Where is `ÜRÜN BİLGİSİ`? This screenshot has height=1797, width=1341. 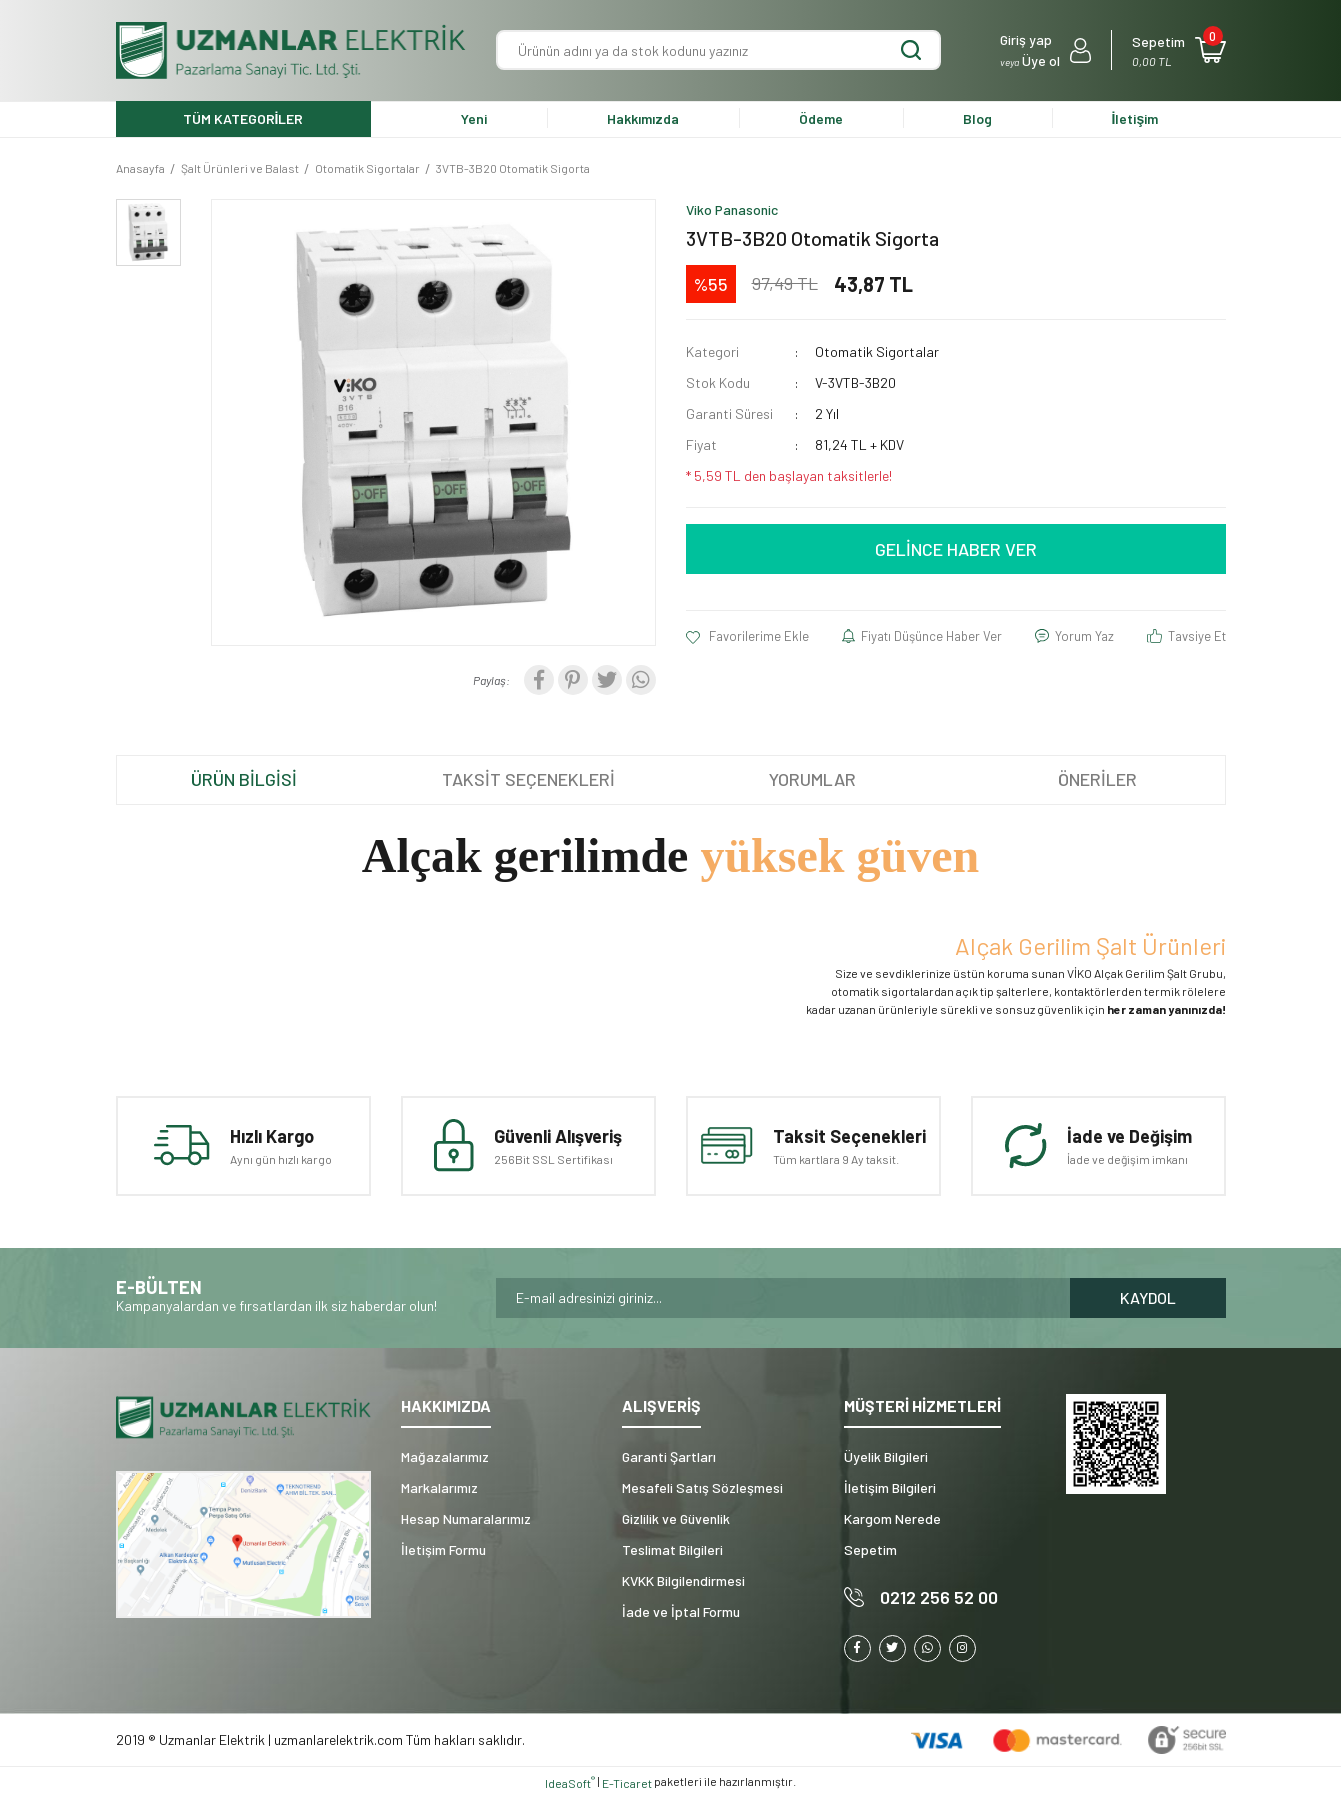
ÜRÜN BİLGİSİ is located at coordinates (244, 779).